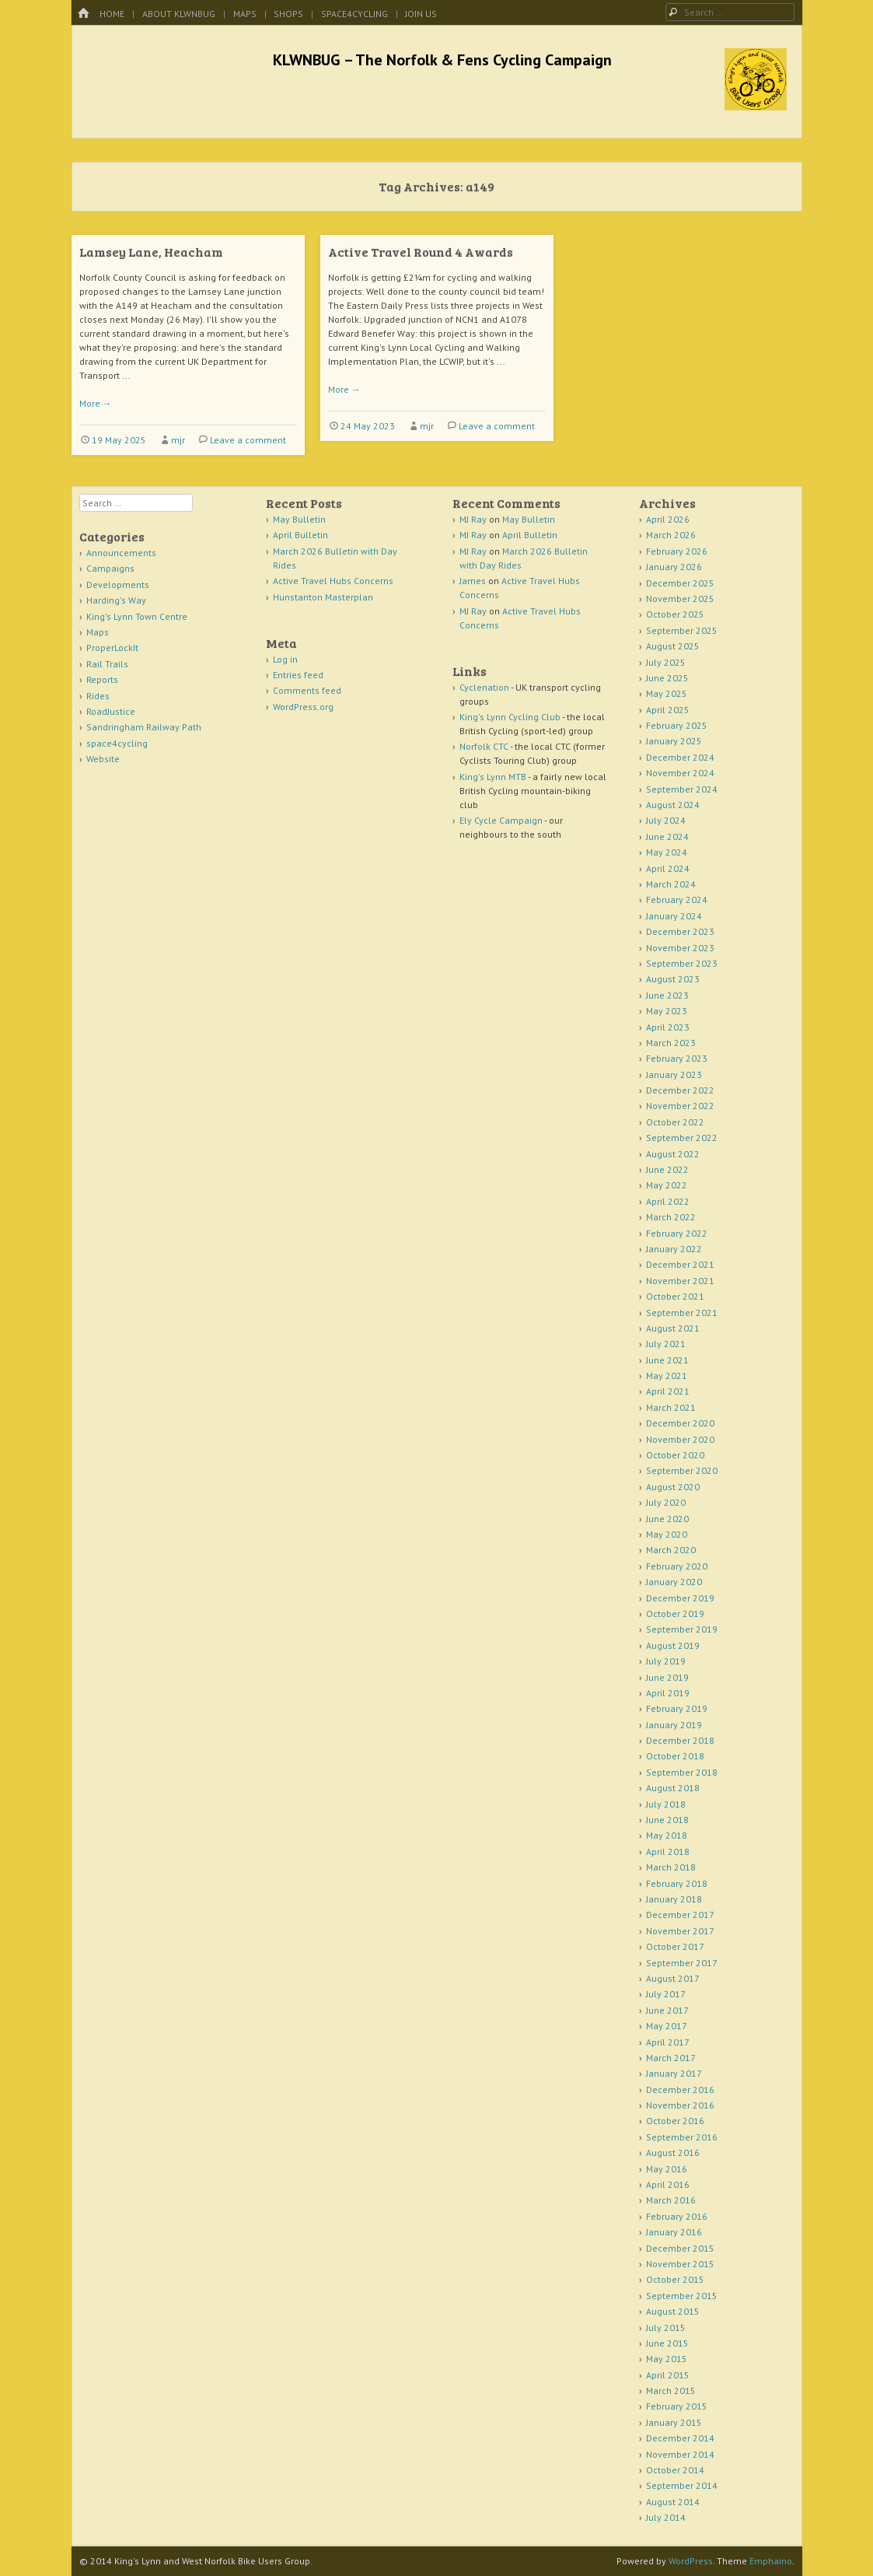 Image resolution: width=873 pixels, height=2576 pixels. Describe the element at coordinates (680, 1598) in the screenshot. I see `December 2019` at that location.